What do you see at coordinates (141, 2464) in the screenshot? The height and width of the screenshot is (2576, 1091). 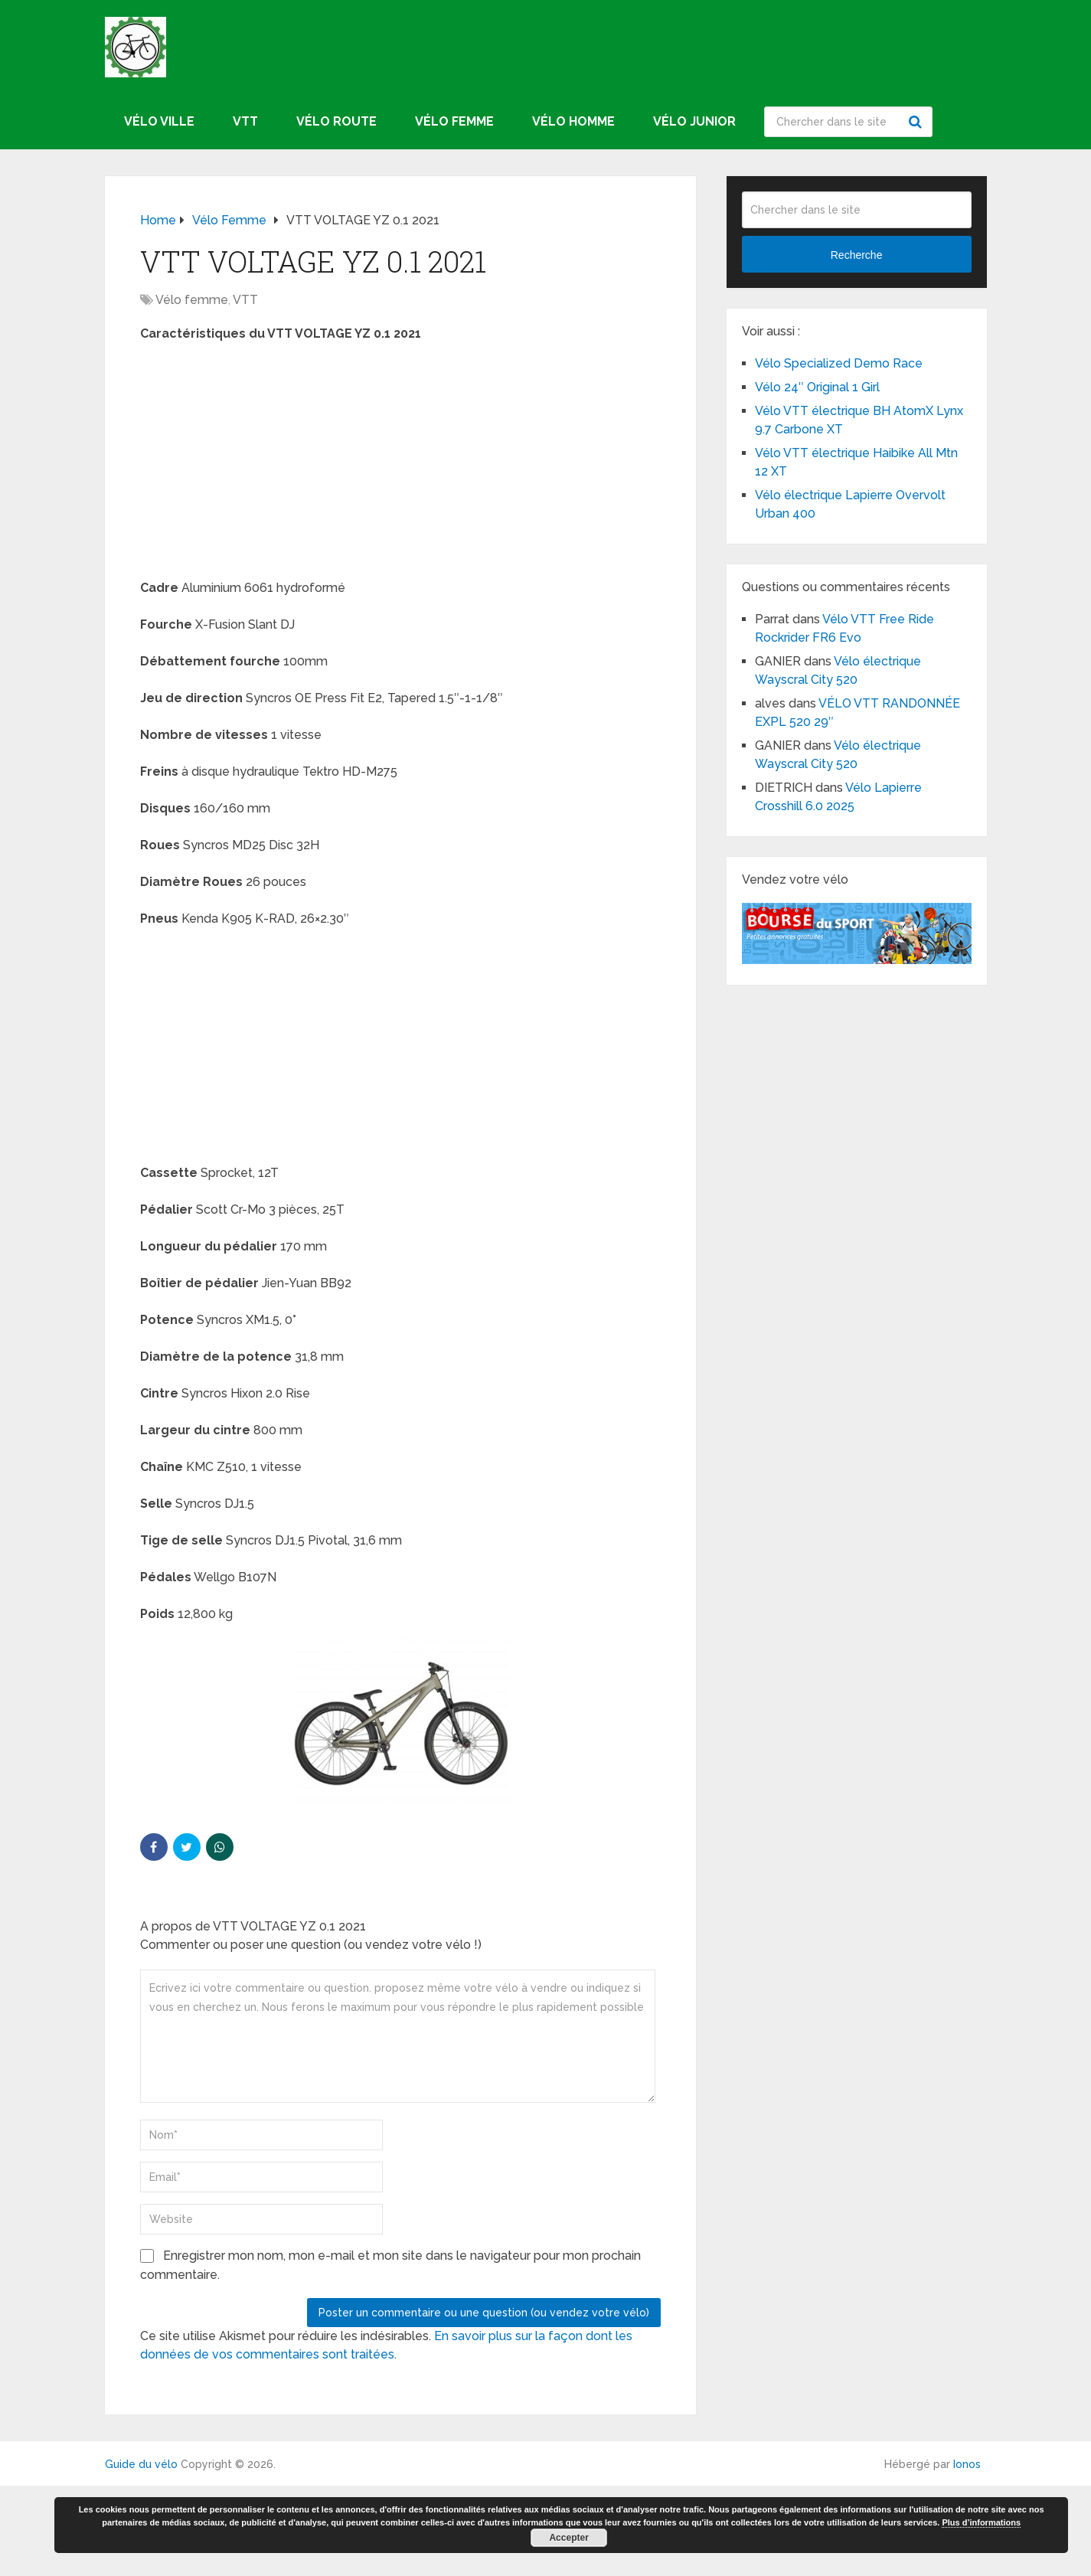 I see `Guide du vélo` at bounding box center [141, 2464].